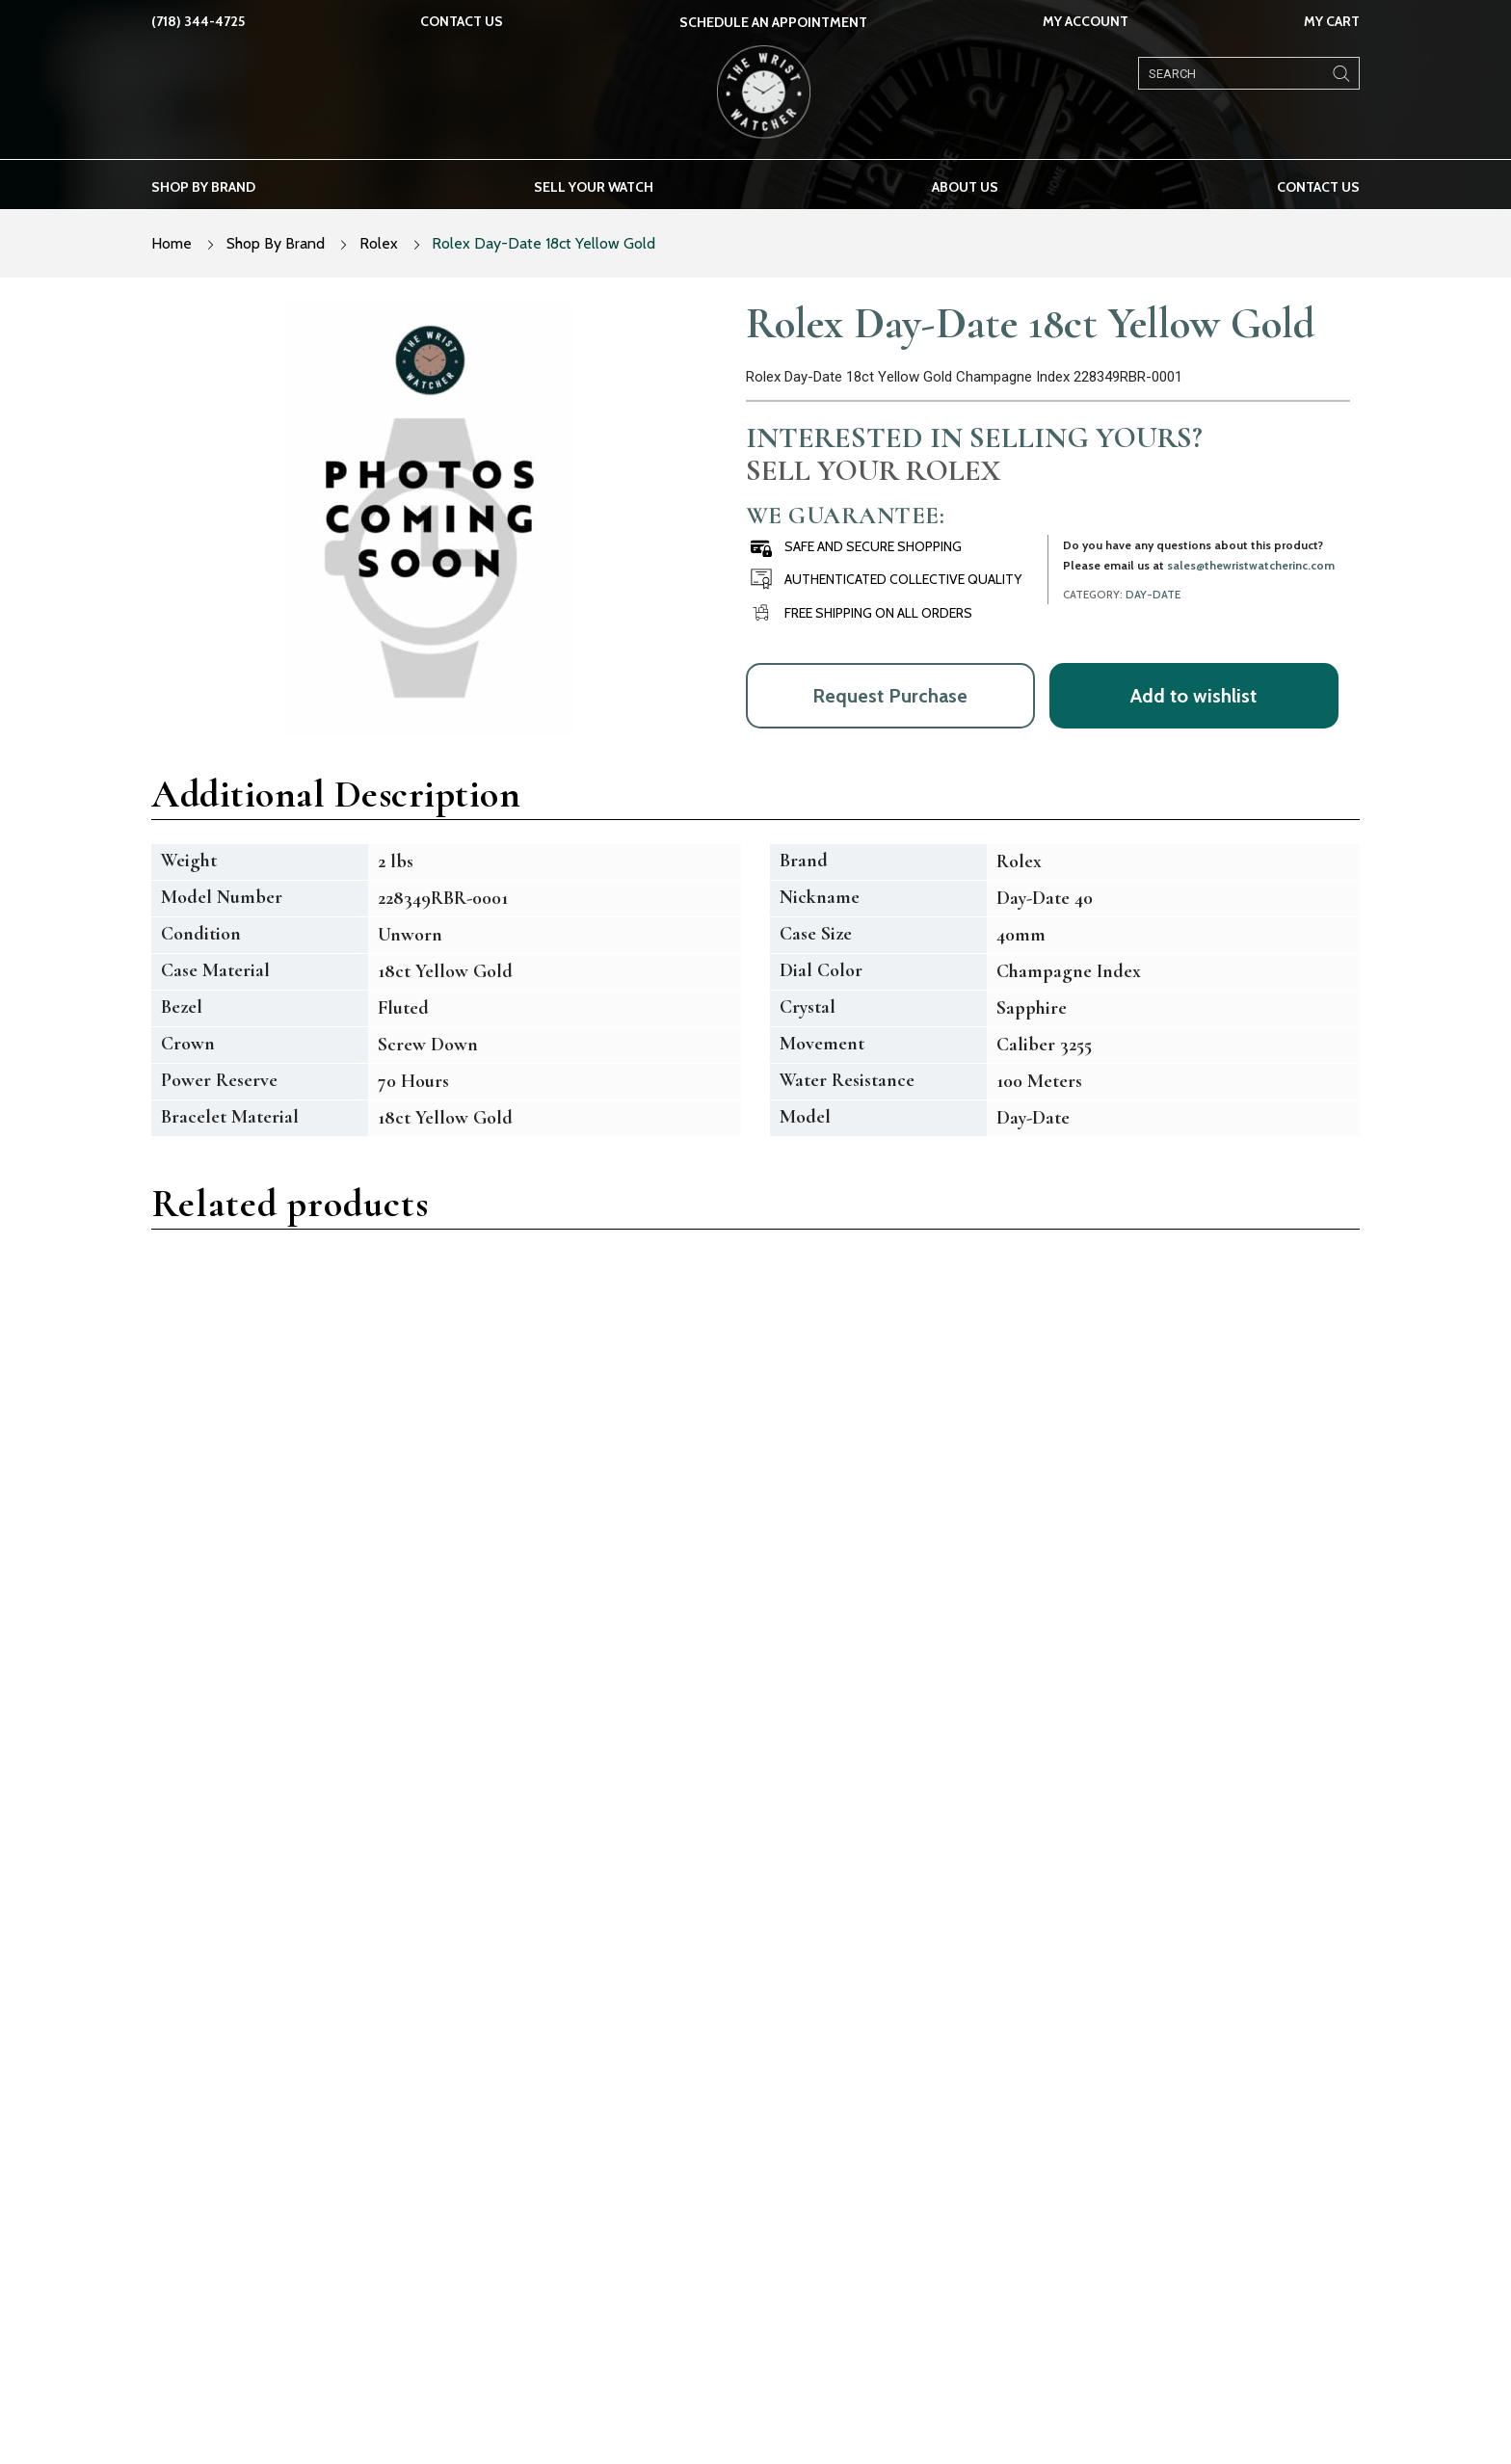 The image size is (1511, 2464). I want to click on Sell your watch, so click(593, 187).